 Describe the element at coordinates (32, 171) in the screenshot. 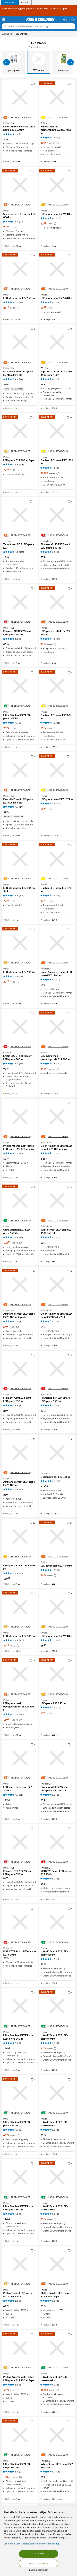

I see `[11 liker]` at that location.